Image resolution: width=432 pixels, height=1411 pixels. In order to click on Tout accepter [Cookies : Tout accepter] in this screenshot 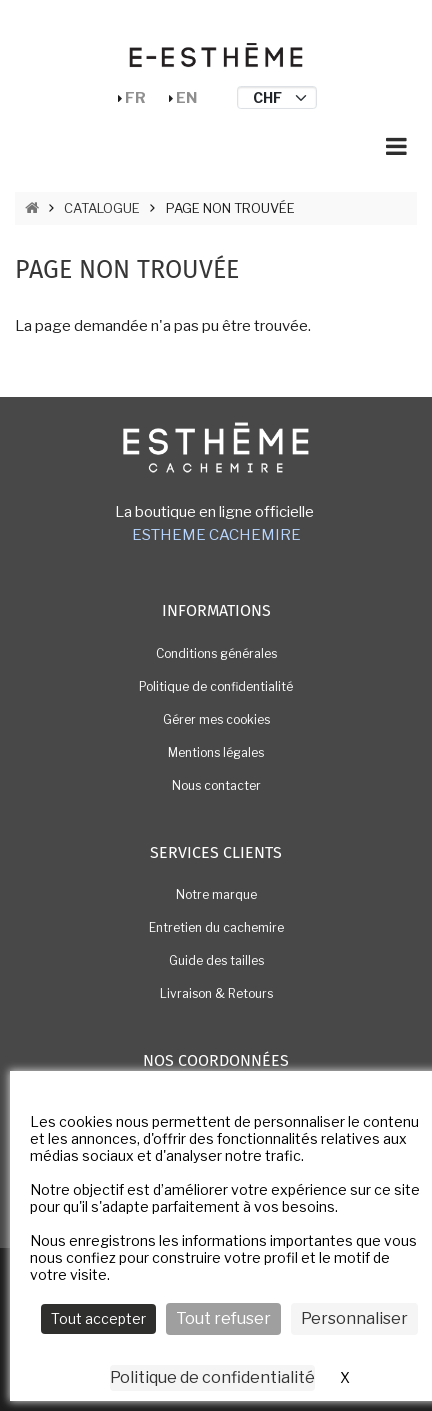, I will do `click(98, 1318)`.